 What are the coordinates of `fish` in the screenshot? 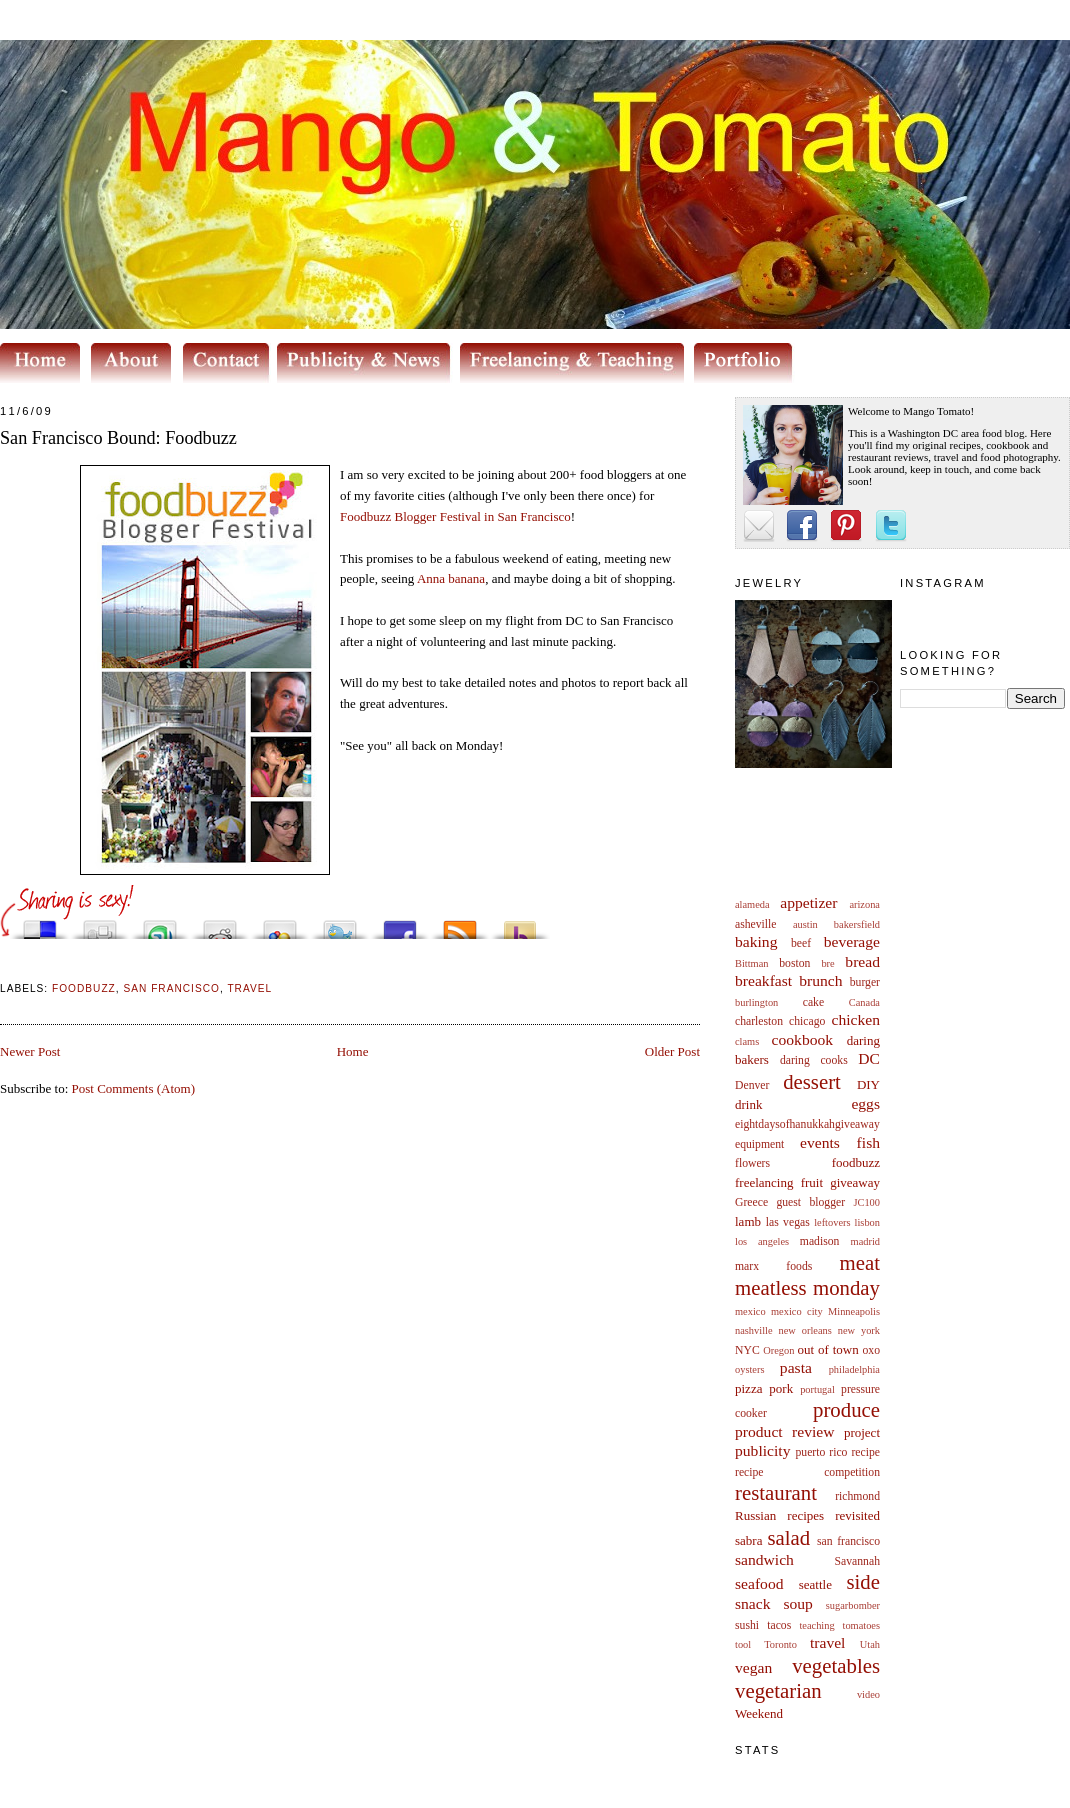 It's located at (868, 1142).